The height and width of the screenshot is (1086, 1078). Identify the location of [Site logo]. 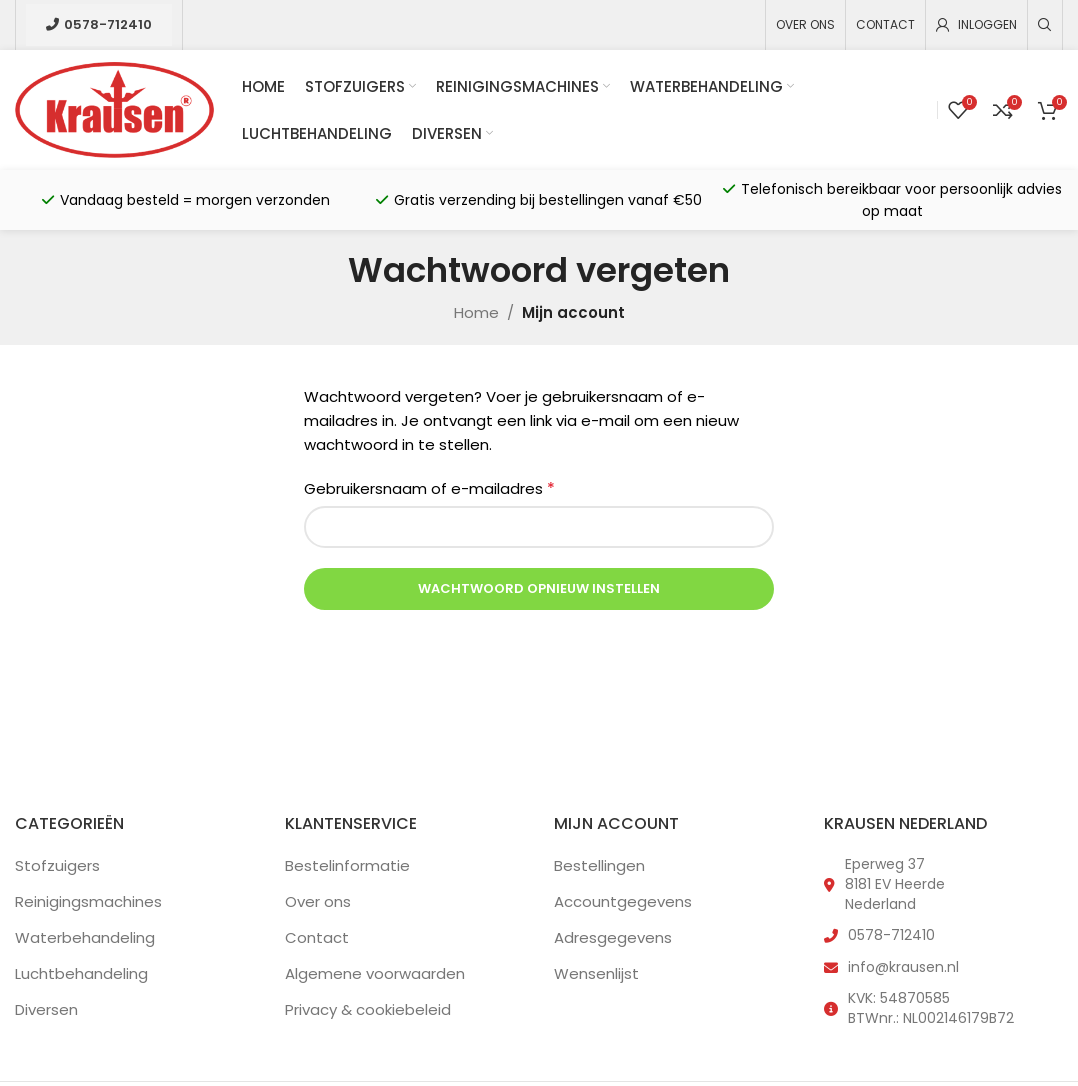
(114, 108).